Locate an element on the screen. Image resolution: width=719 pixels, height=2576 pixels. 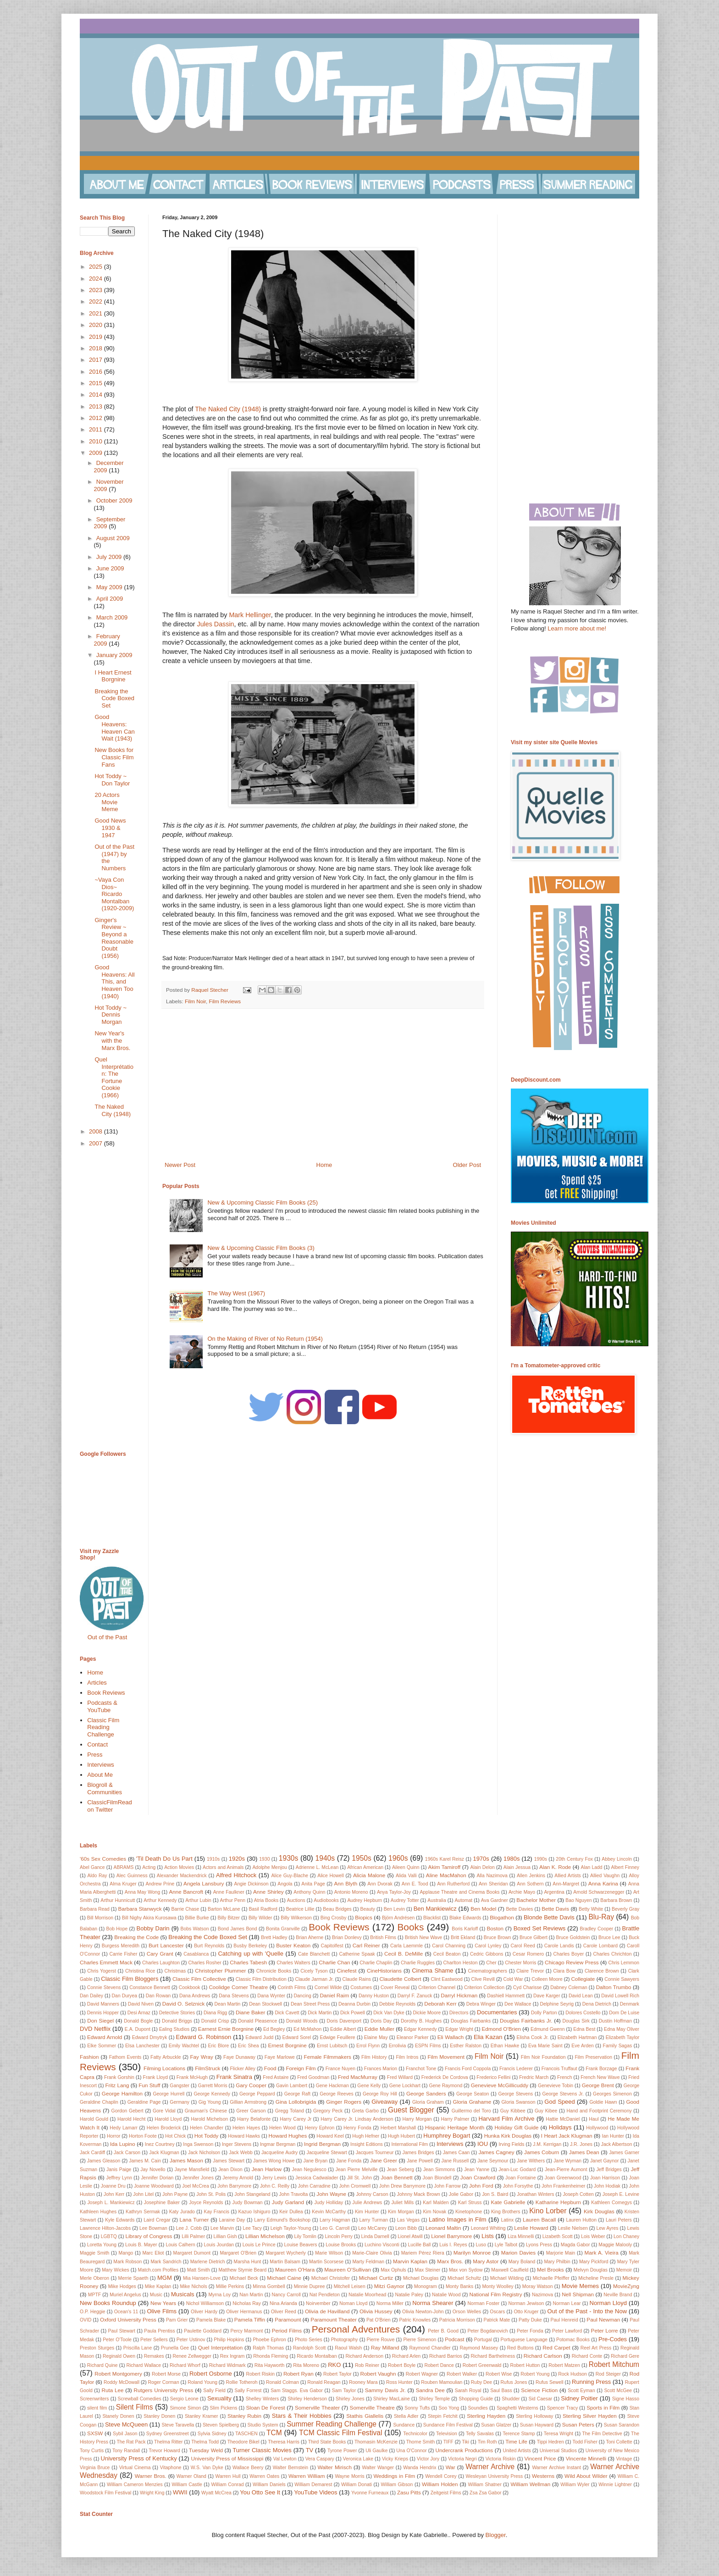
Edmond O'Brien is located at coordinates (501, 2029).